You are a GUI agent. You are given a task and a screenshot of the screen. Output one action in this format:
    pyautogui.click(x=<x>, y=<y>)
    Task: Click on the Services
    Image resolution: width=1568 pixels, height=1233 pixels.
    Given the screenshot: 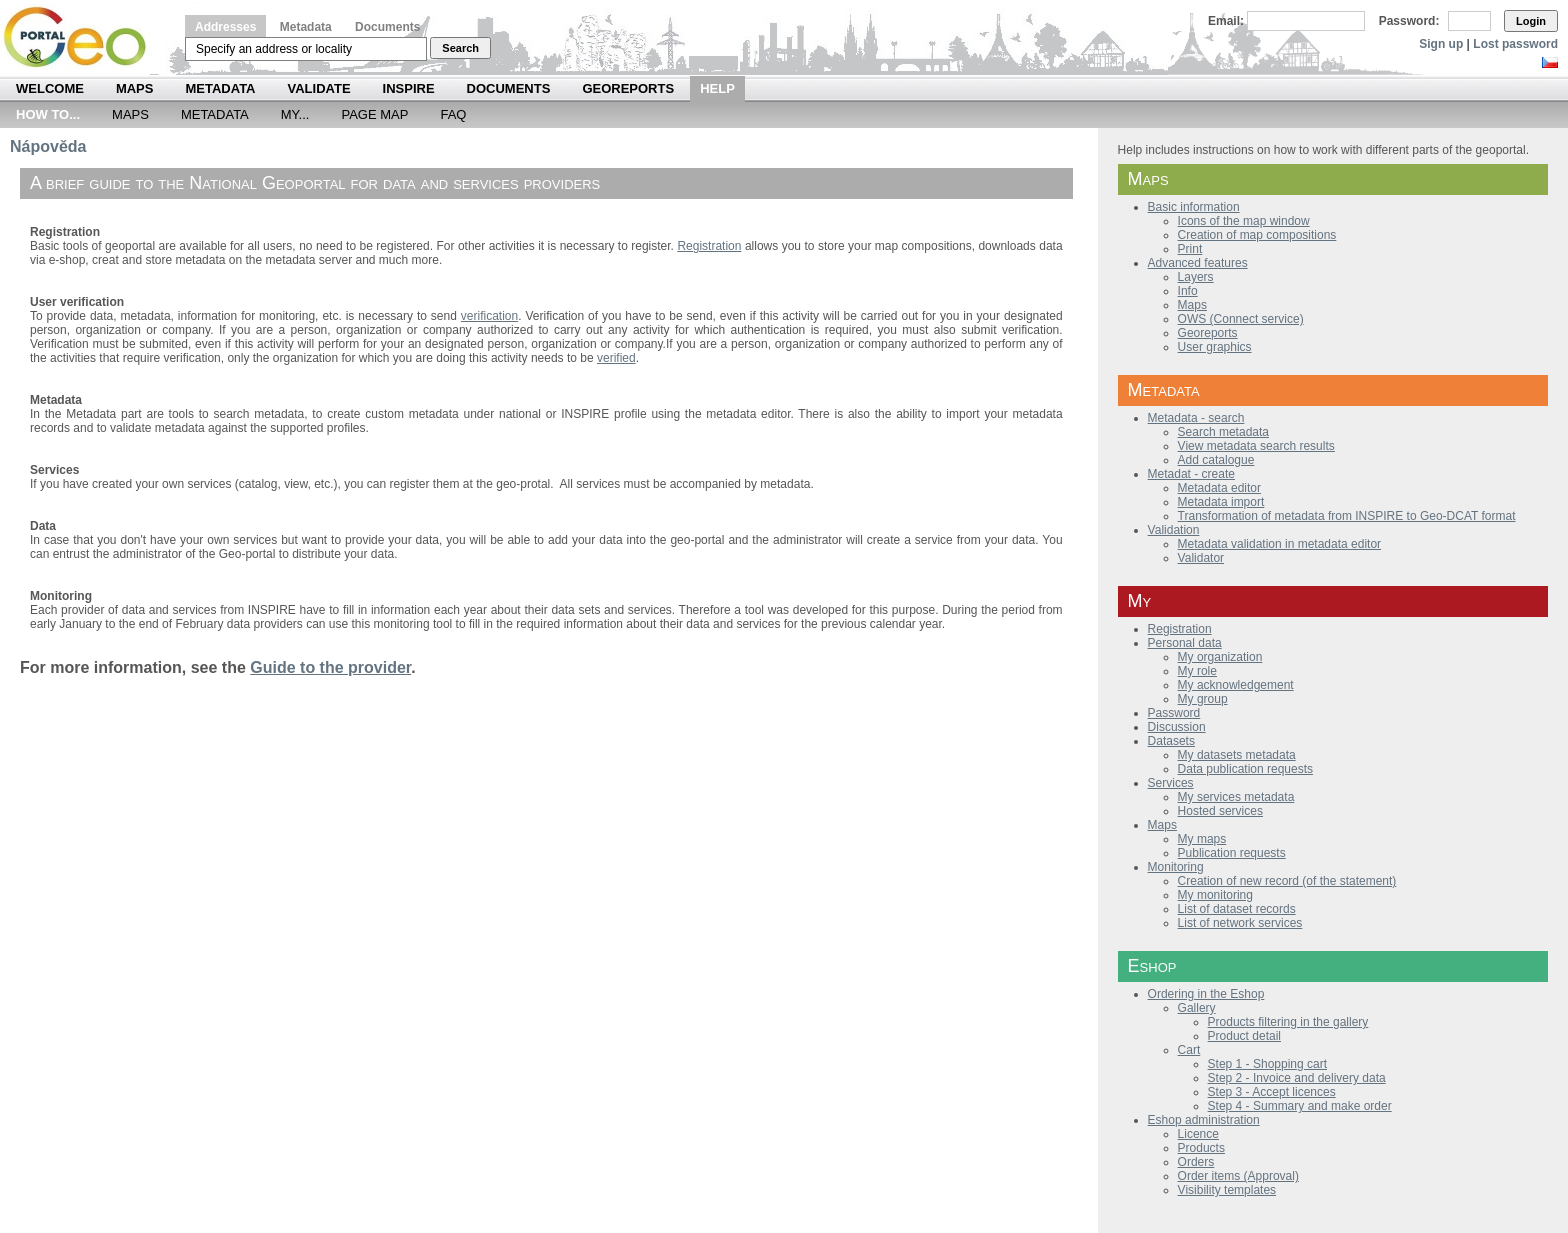 What is the action you would take?
    pyautogui.click(x=1171, y=783)
    